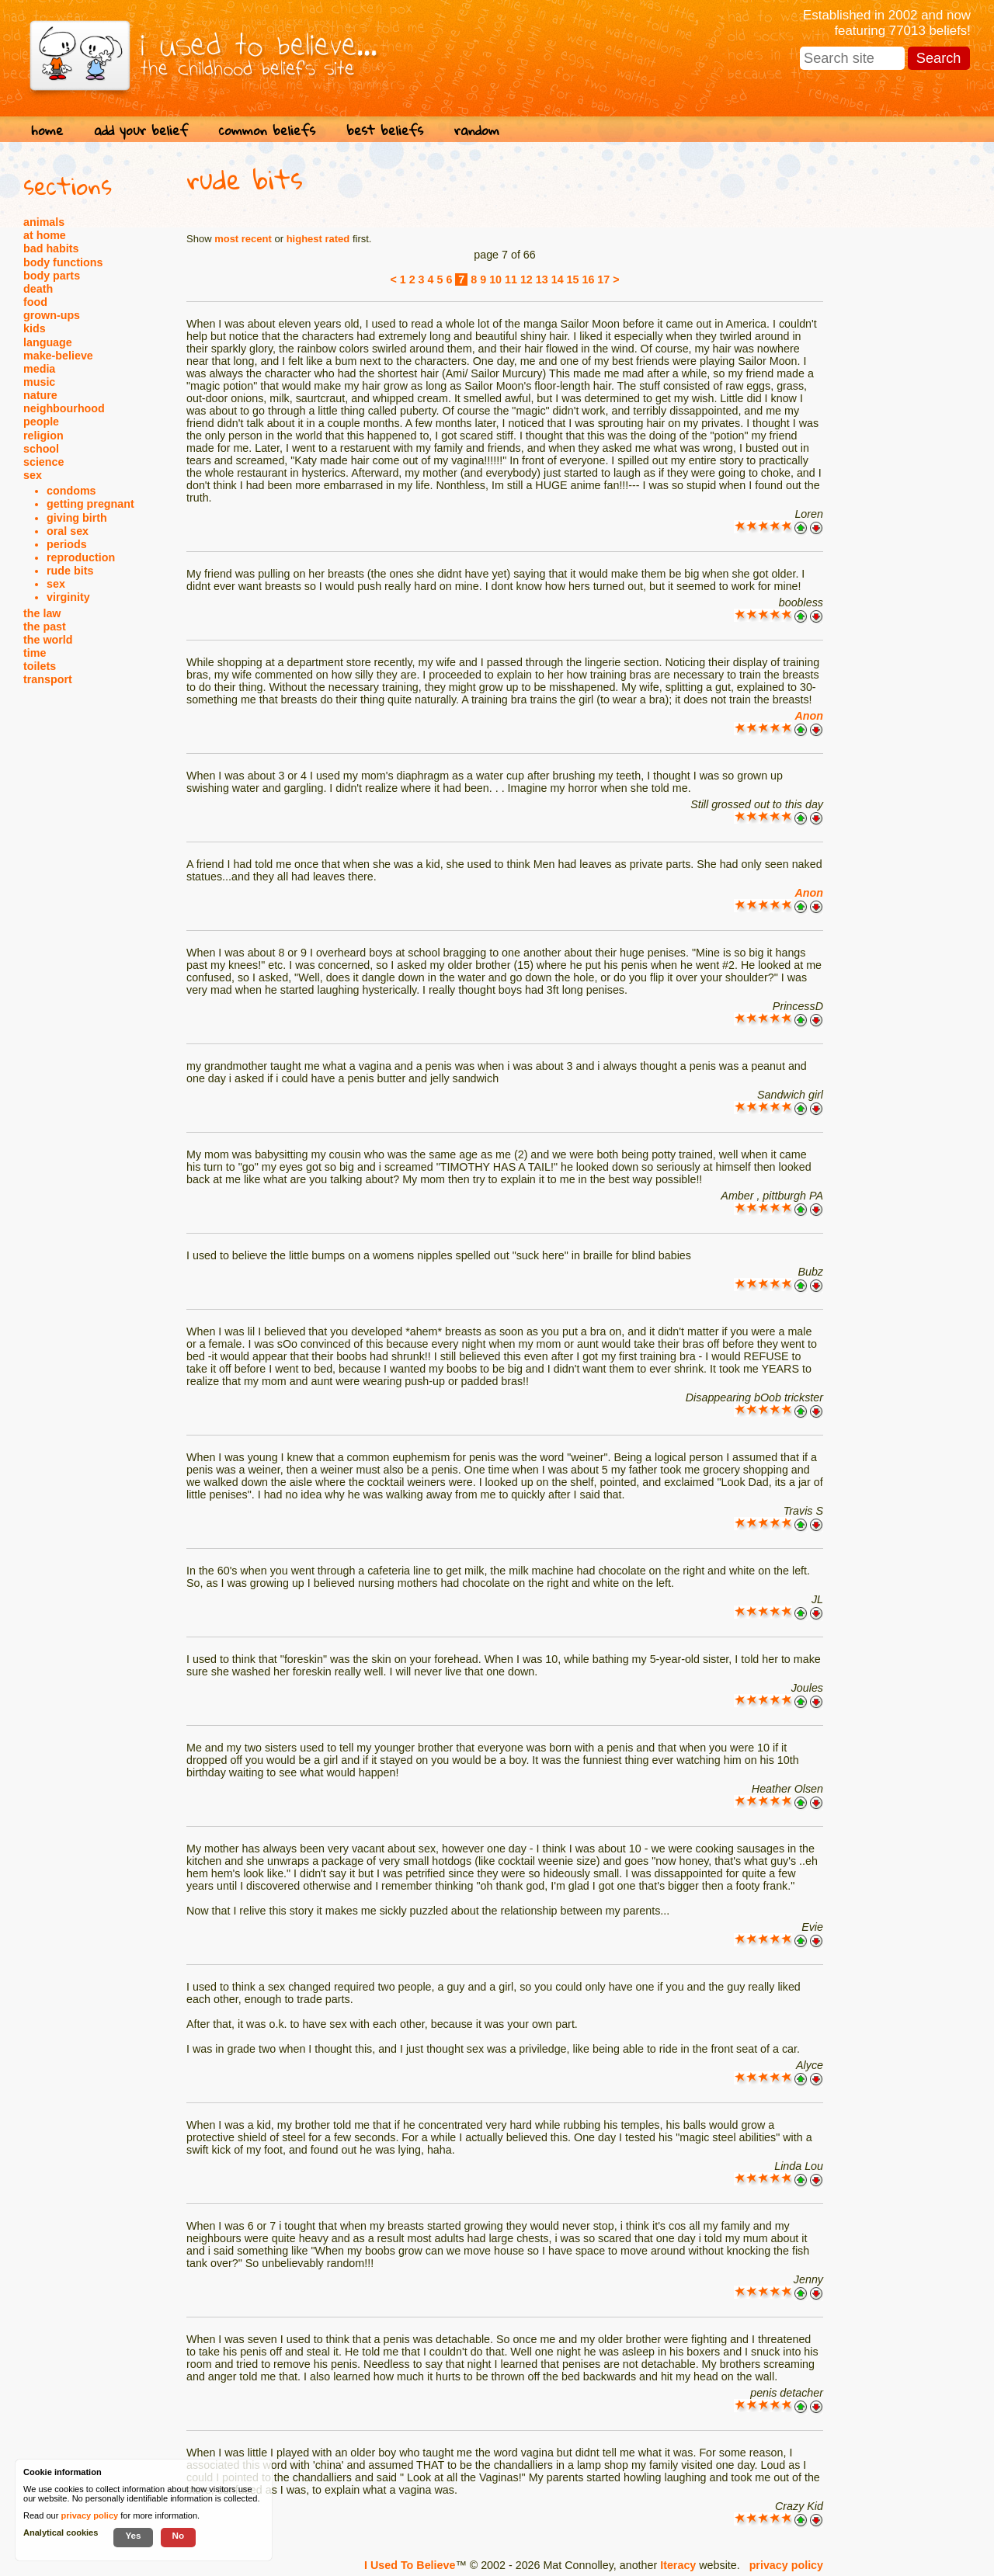  Describe the element at coordinates (47, 679) in the screenshot. I see `transport` at that location.